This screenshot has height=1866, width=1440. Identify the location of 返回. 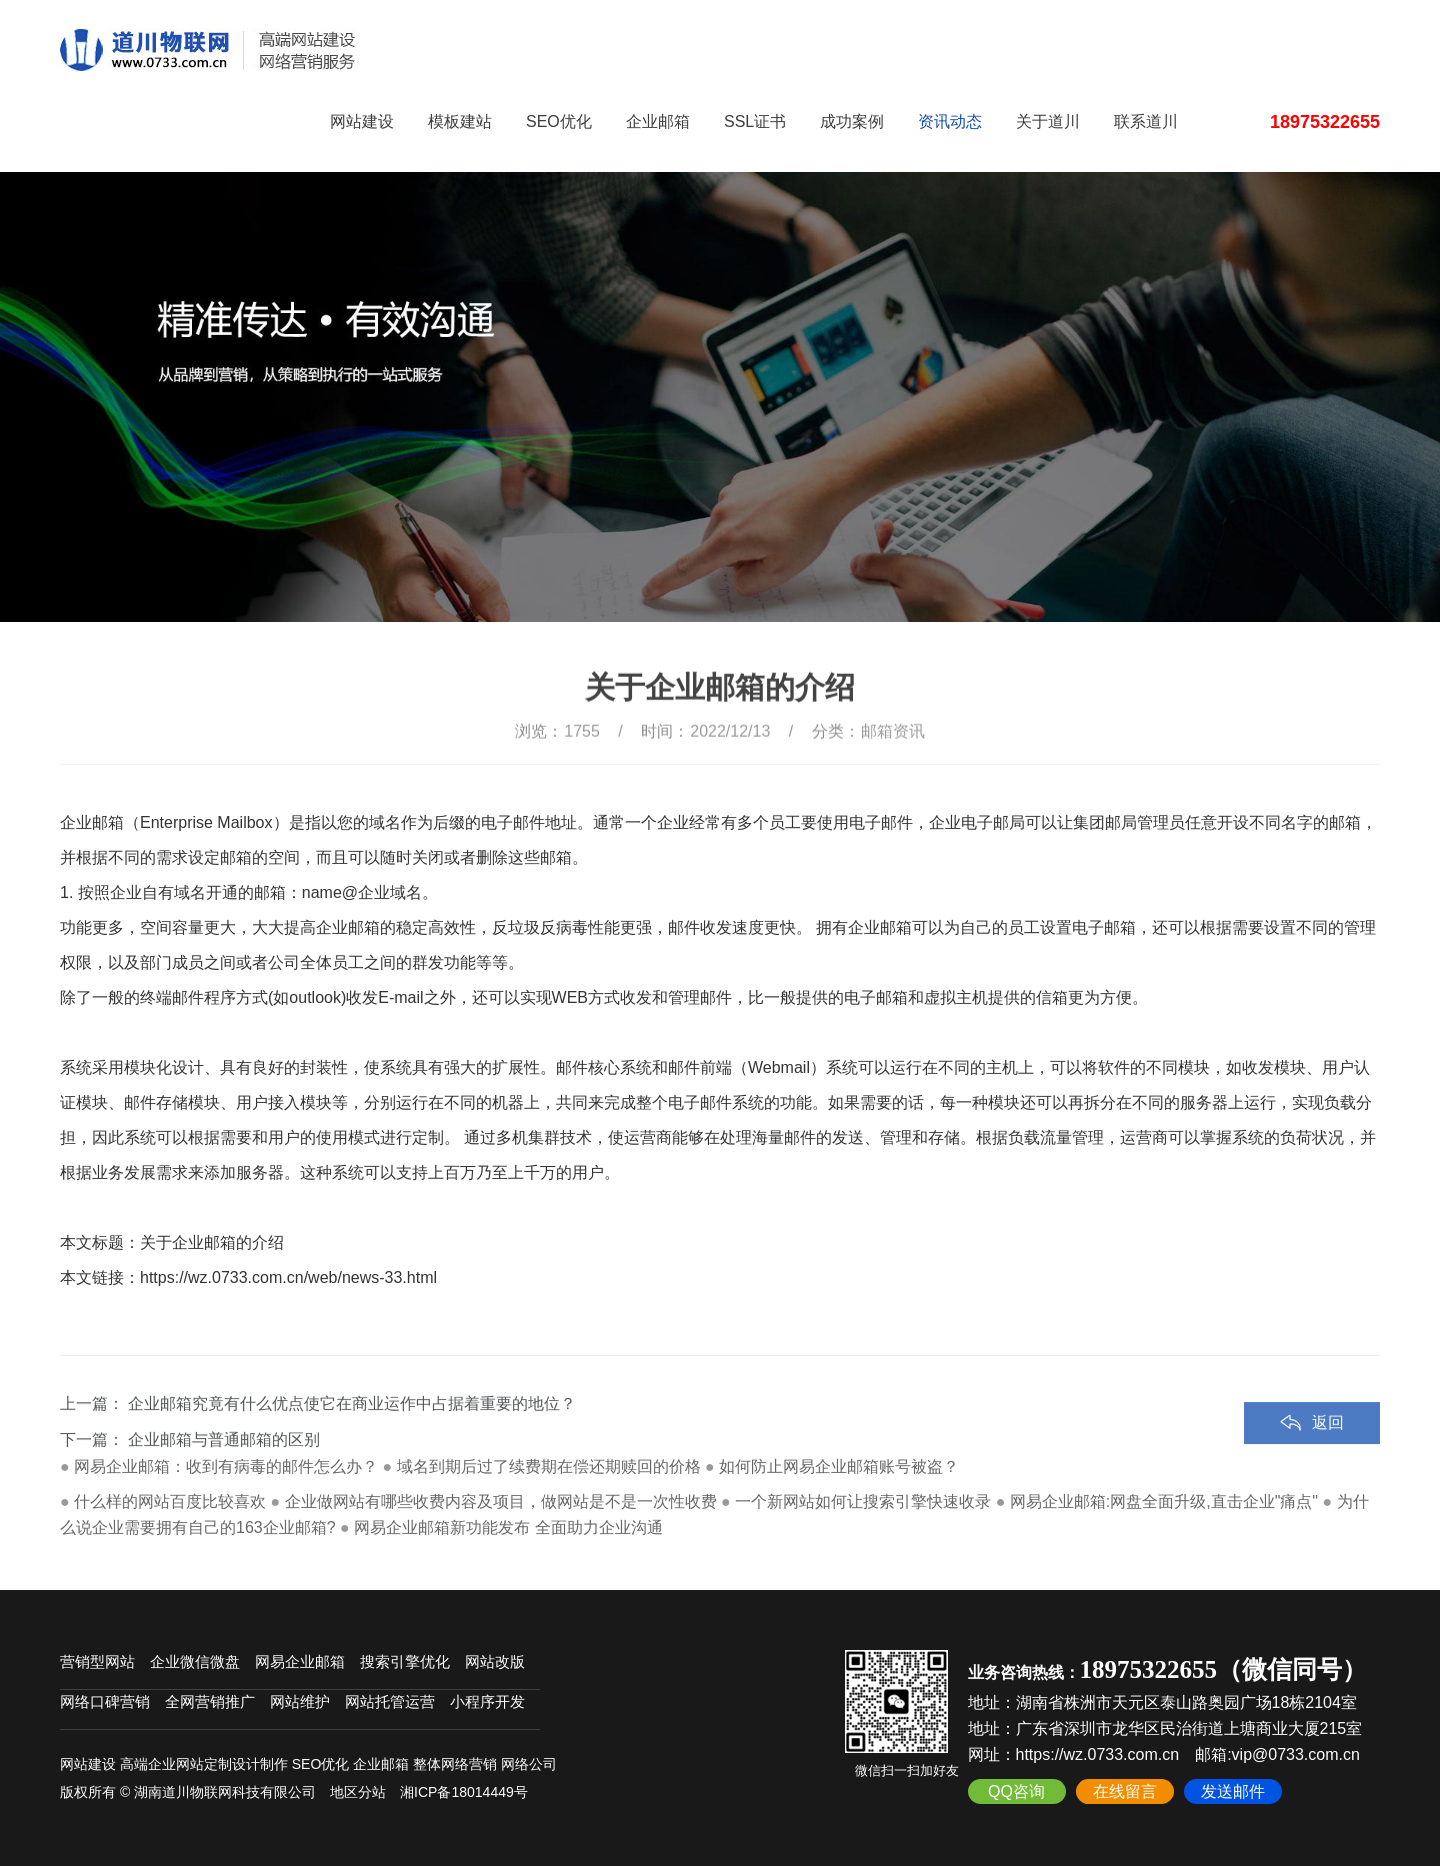
(1328, 1450).